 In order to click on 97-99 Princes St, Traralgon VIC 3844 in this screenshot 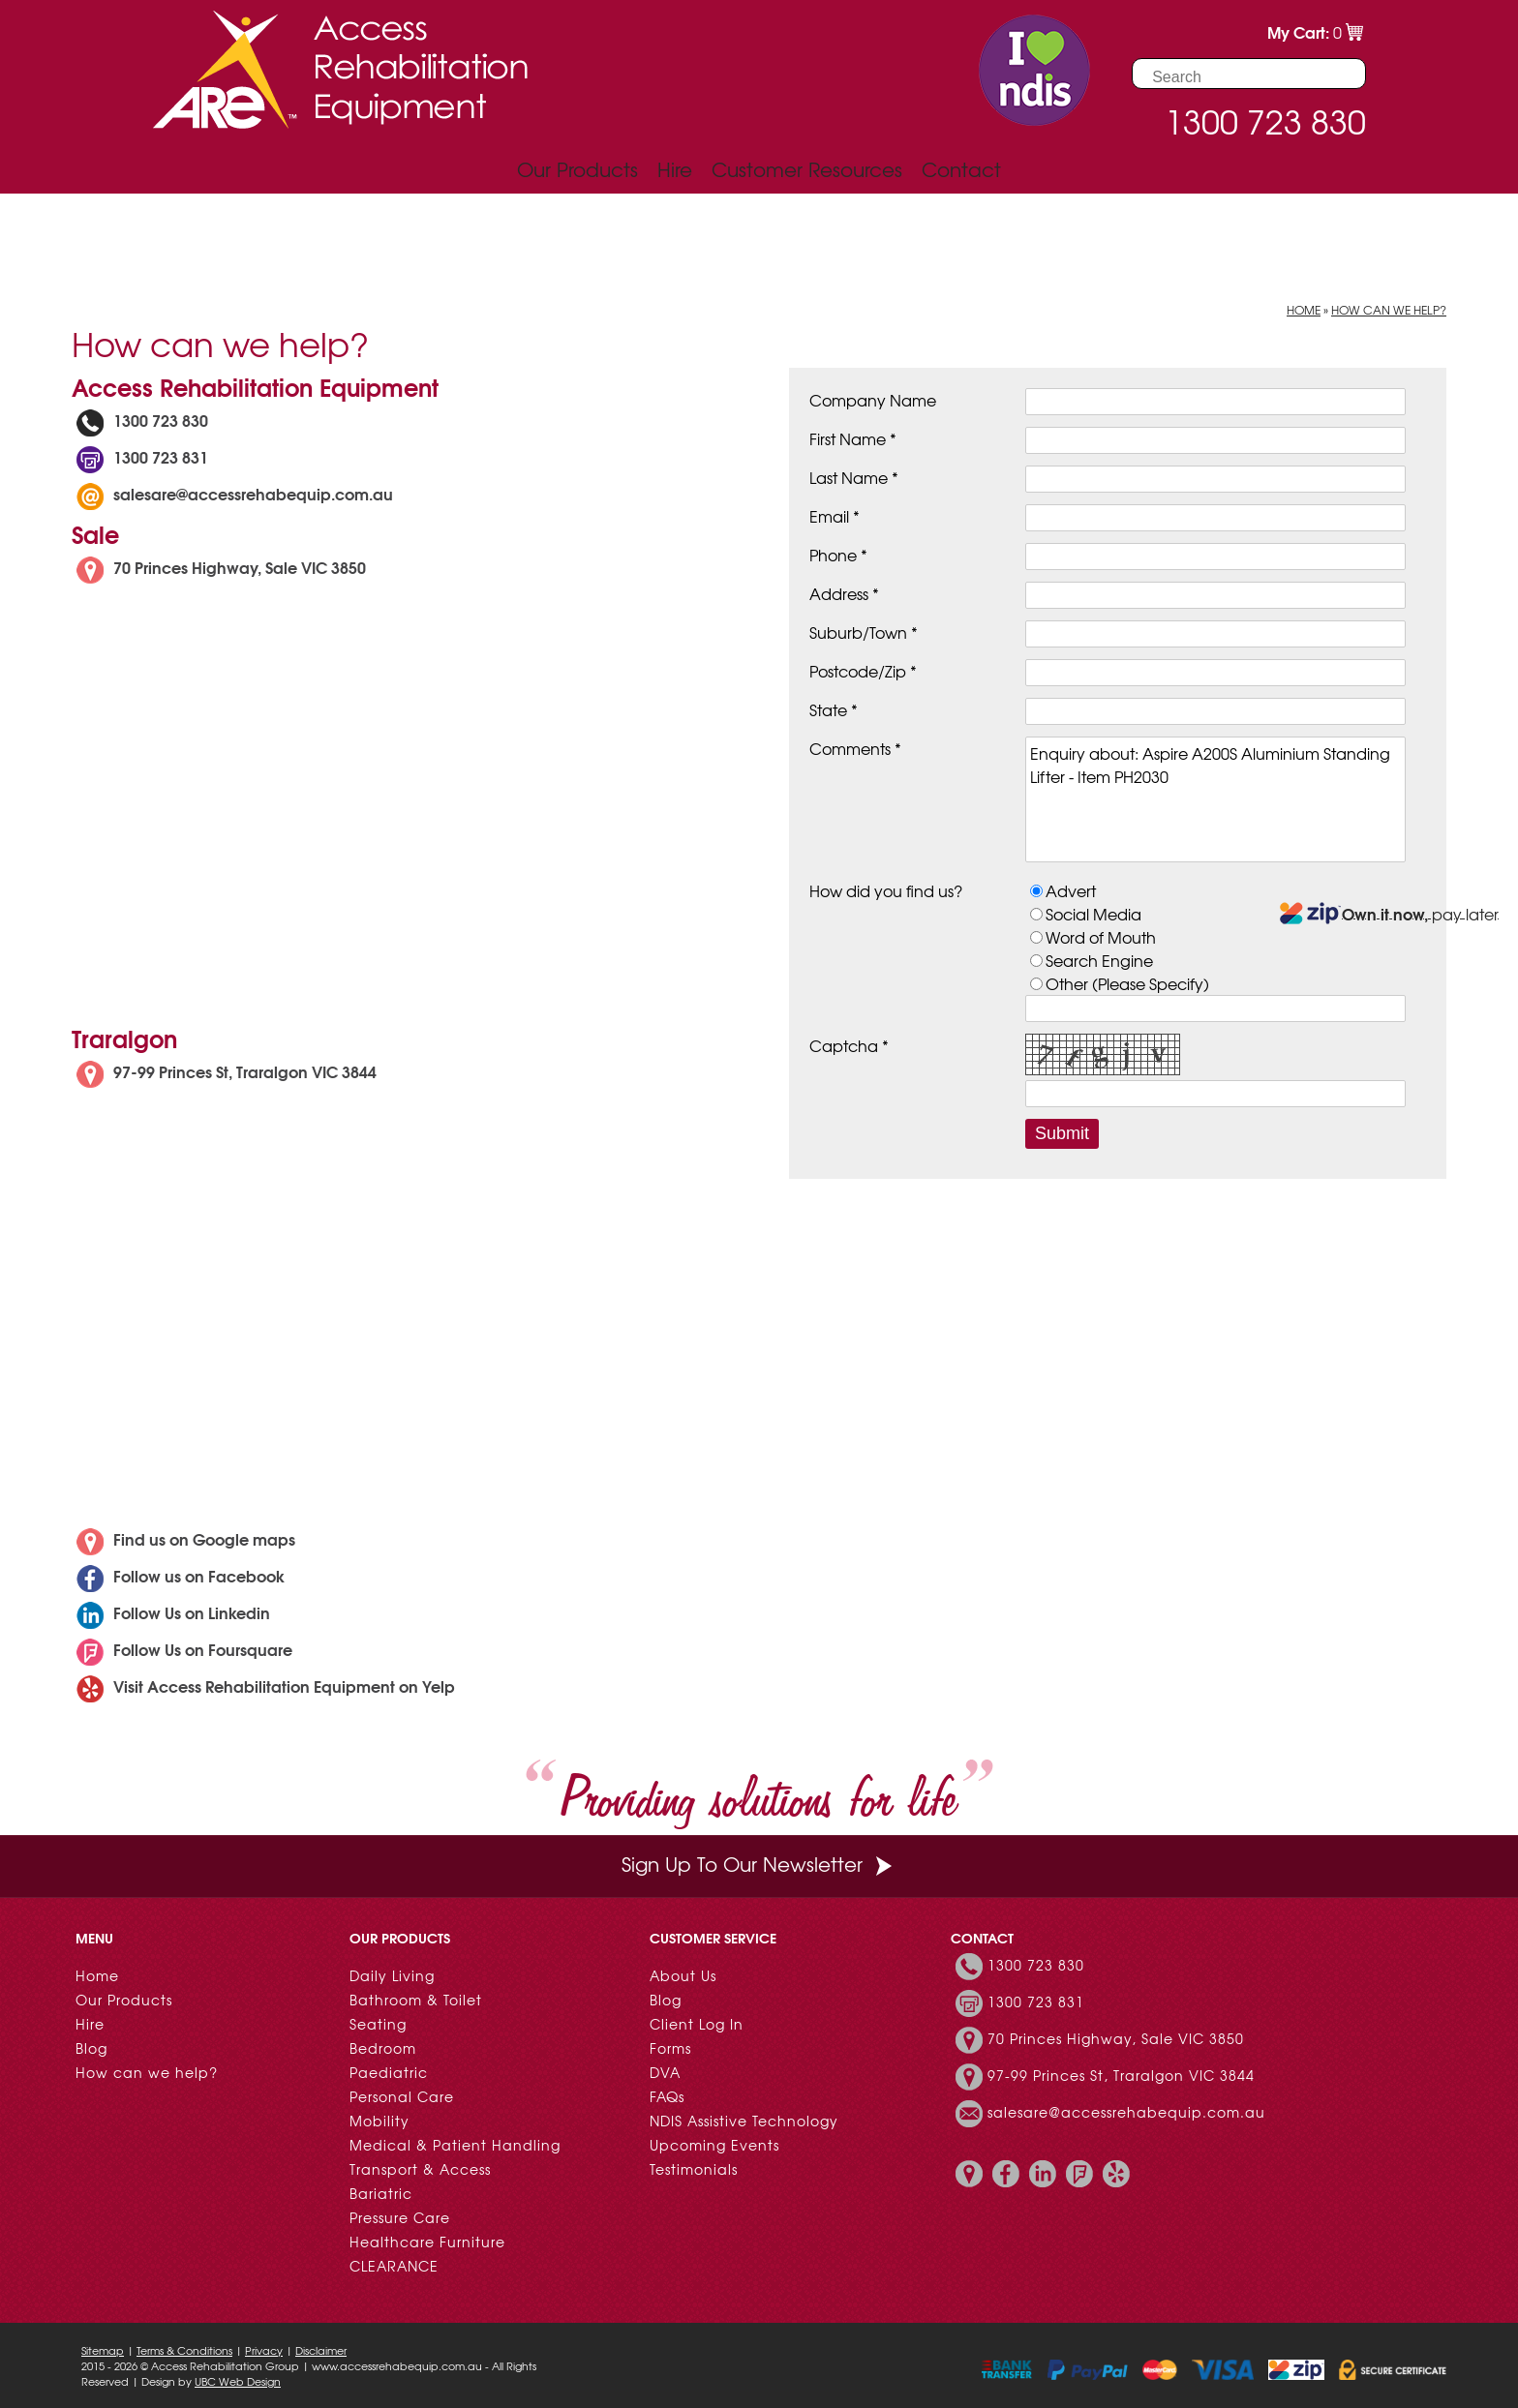, I will do `click(224, 1071)`.